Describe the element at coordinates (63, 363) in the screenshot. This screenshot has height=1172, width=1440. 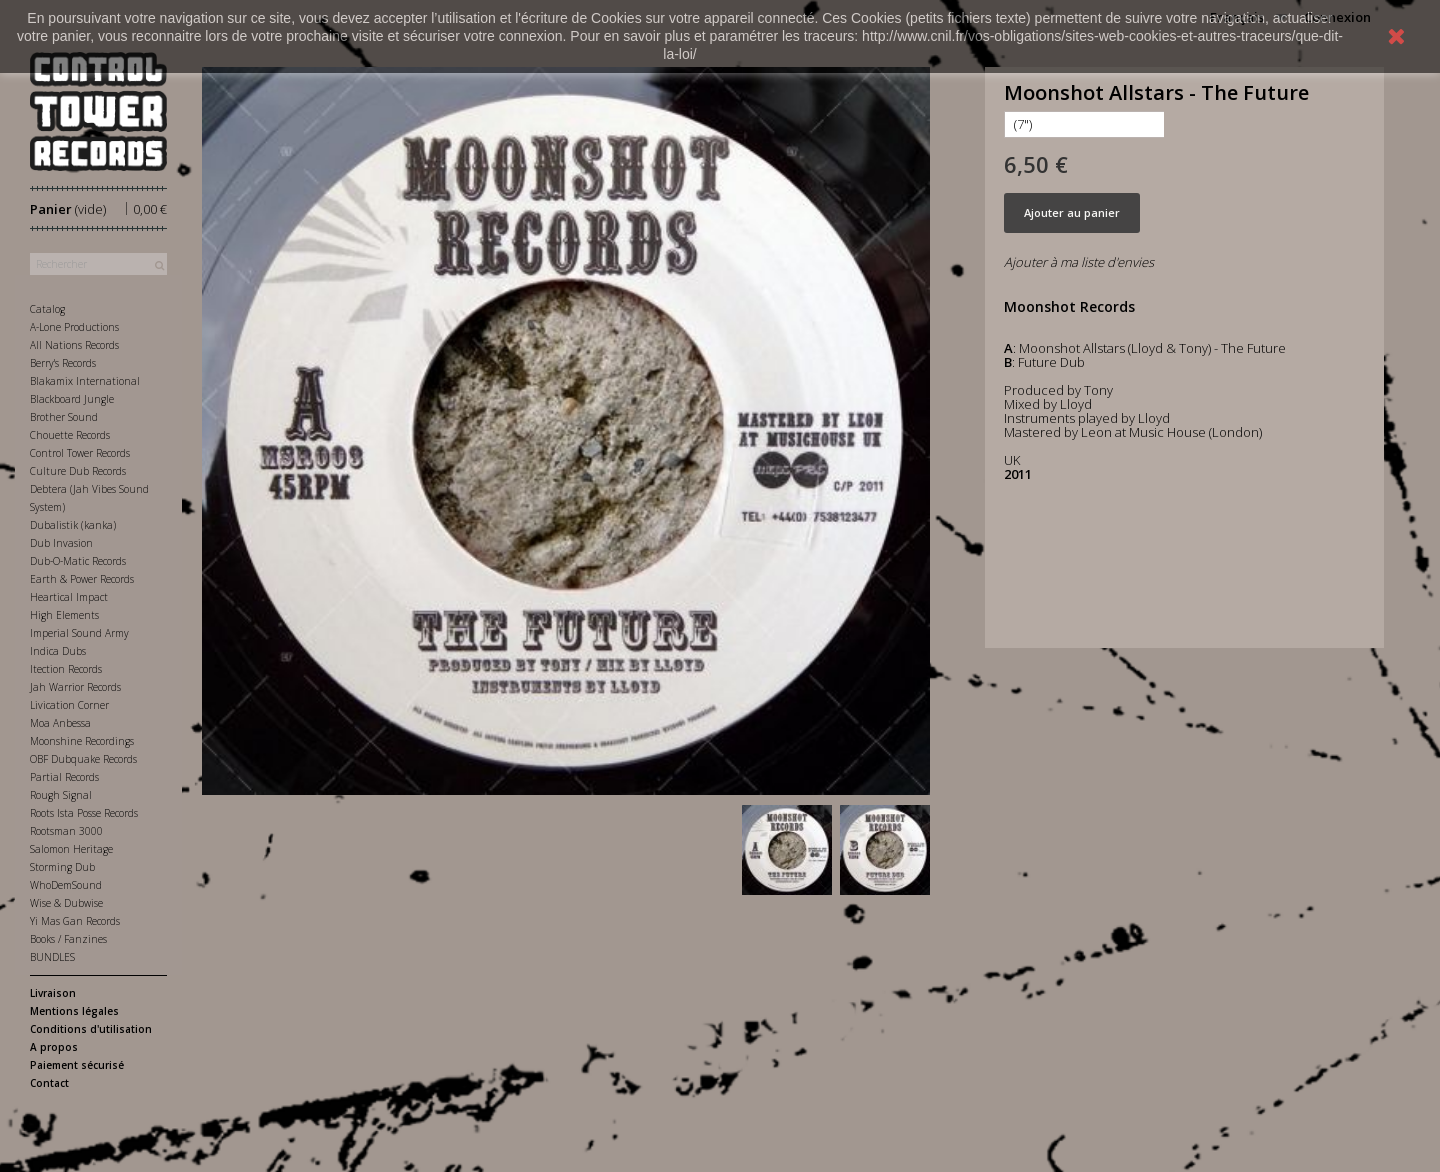
I see `Berry's Records` at that location.